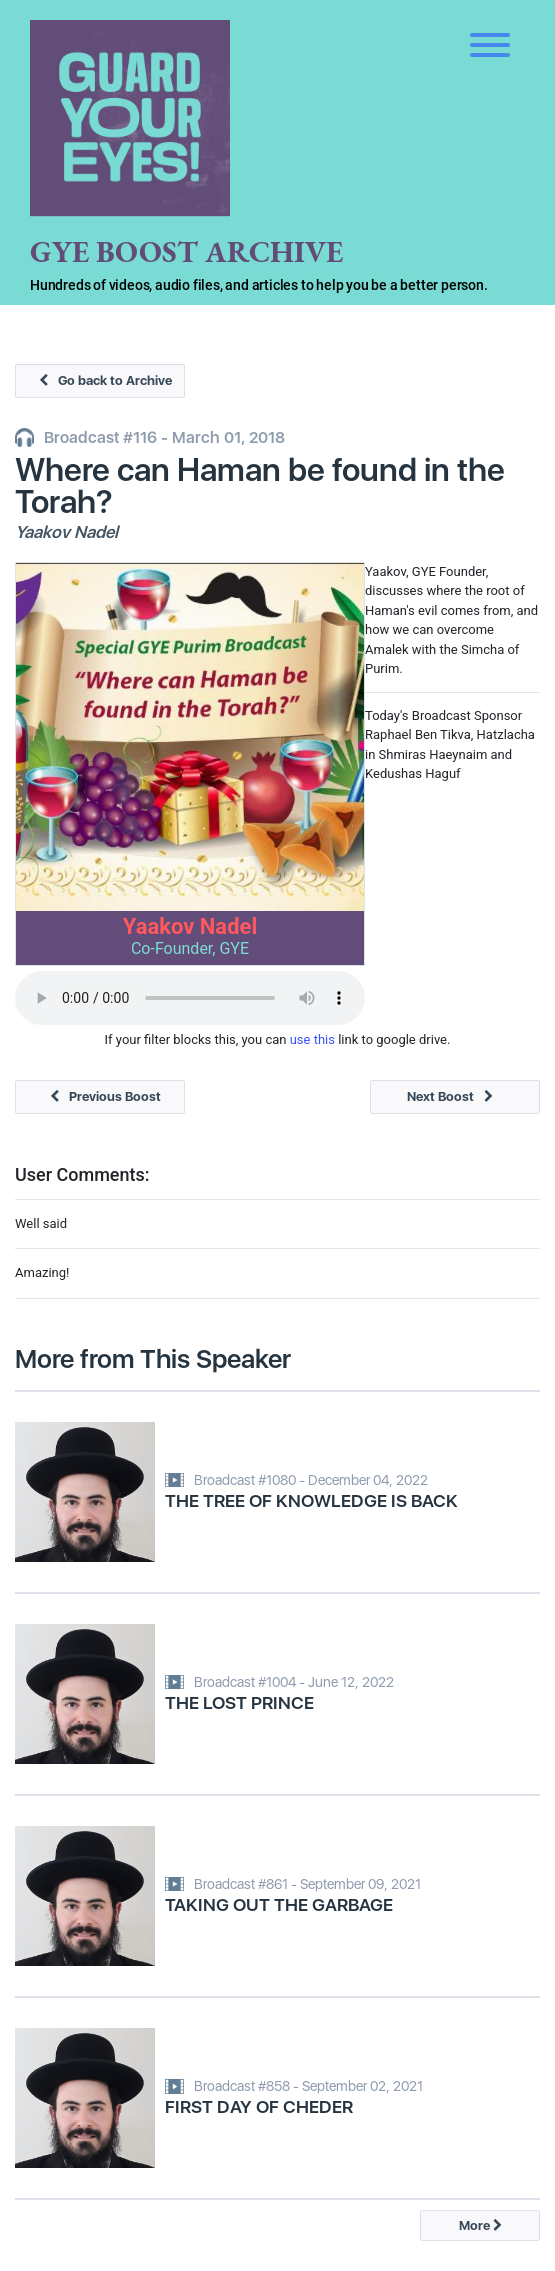 This screenshot has height=2271, width=555. Describe the element at coordinates (480, 2225) in the screenshot. I see `More` at that location.